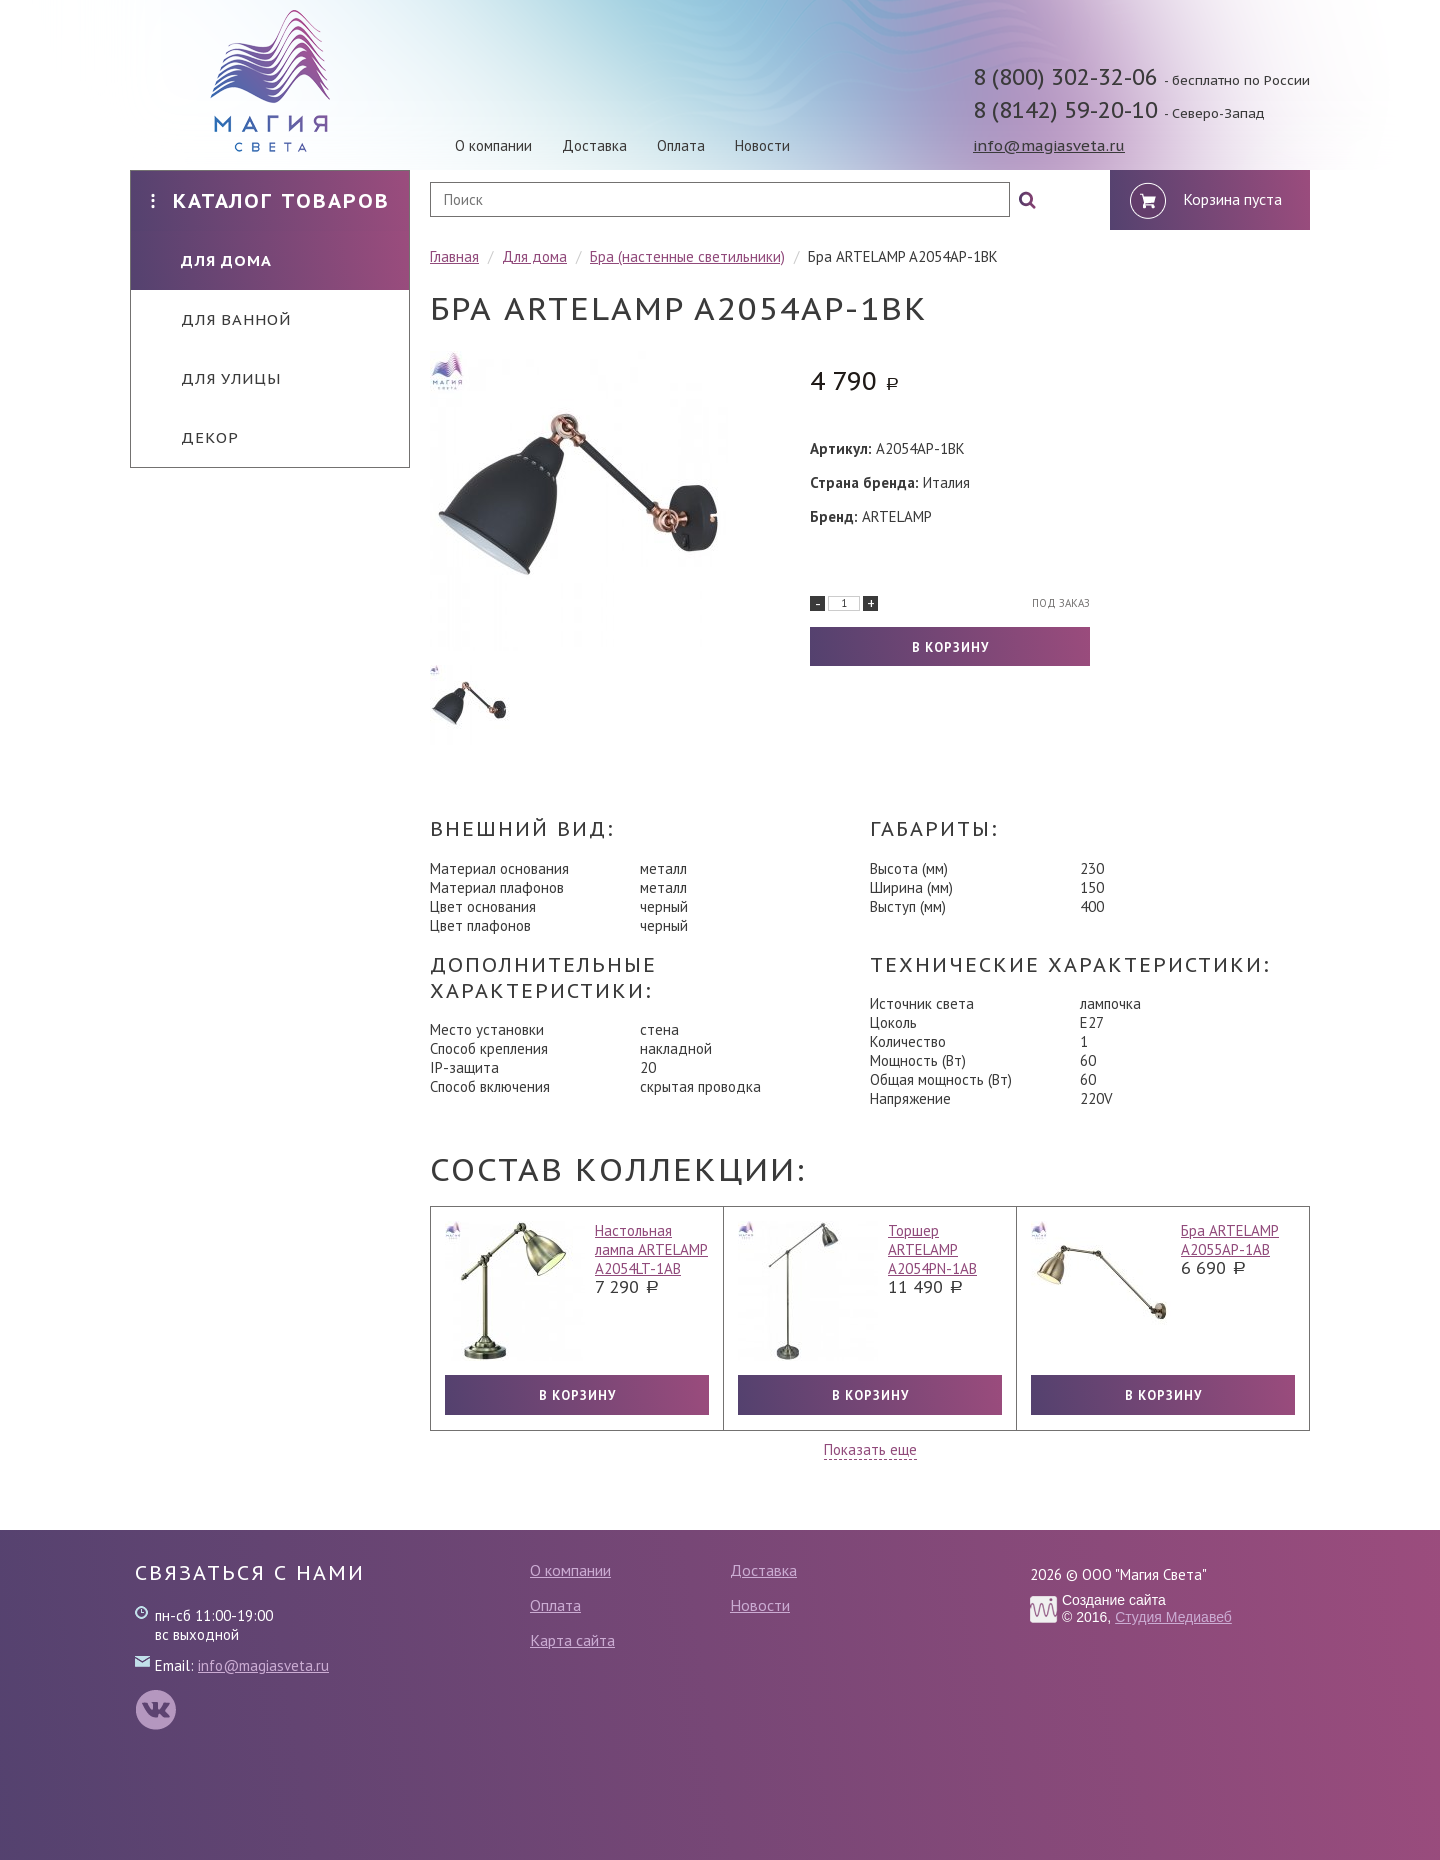  Describe the element at coordinates (932, 1249) in the screenshot. I see `Торшер ARTELAMP A2054PN-1AB` at that location.